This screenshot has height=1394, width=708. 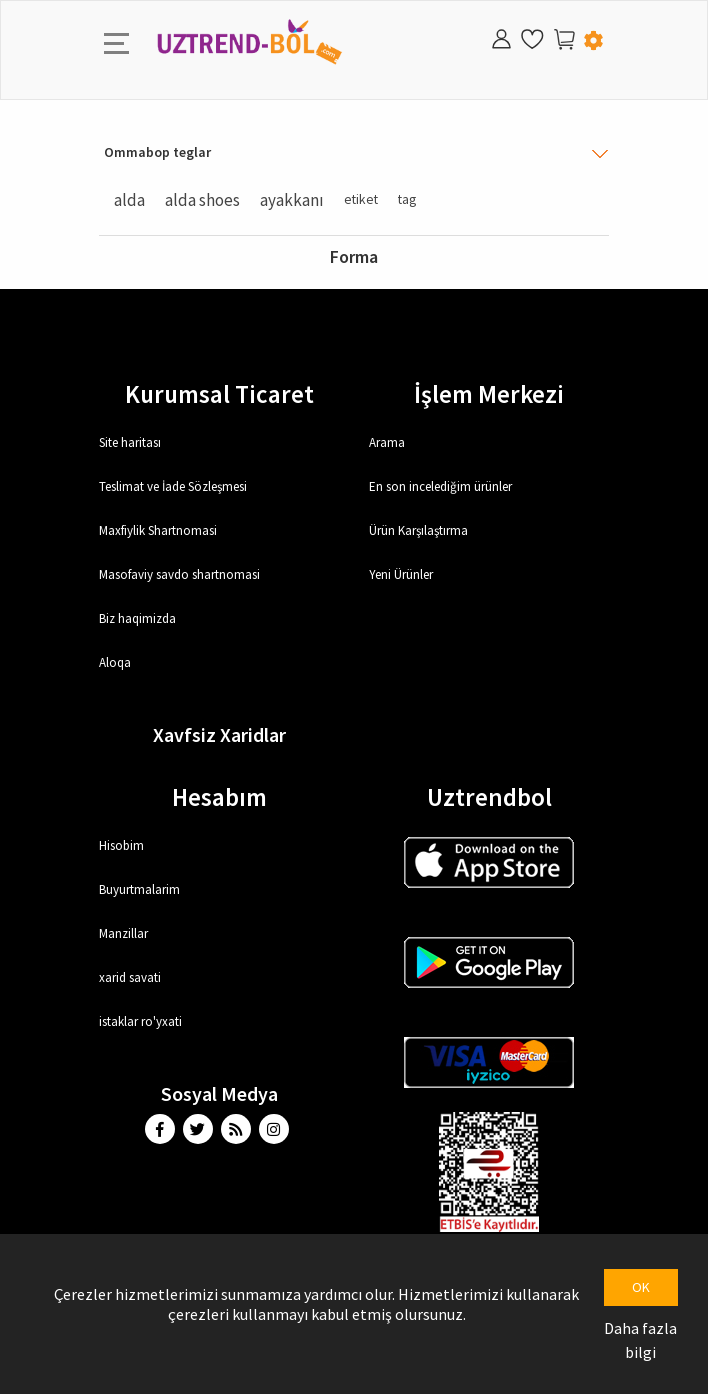 What do you see at coordinates (489, 797) in the screenshot?
I see `Uztrendbol` at bounding box center [489, 797].